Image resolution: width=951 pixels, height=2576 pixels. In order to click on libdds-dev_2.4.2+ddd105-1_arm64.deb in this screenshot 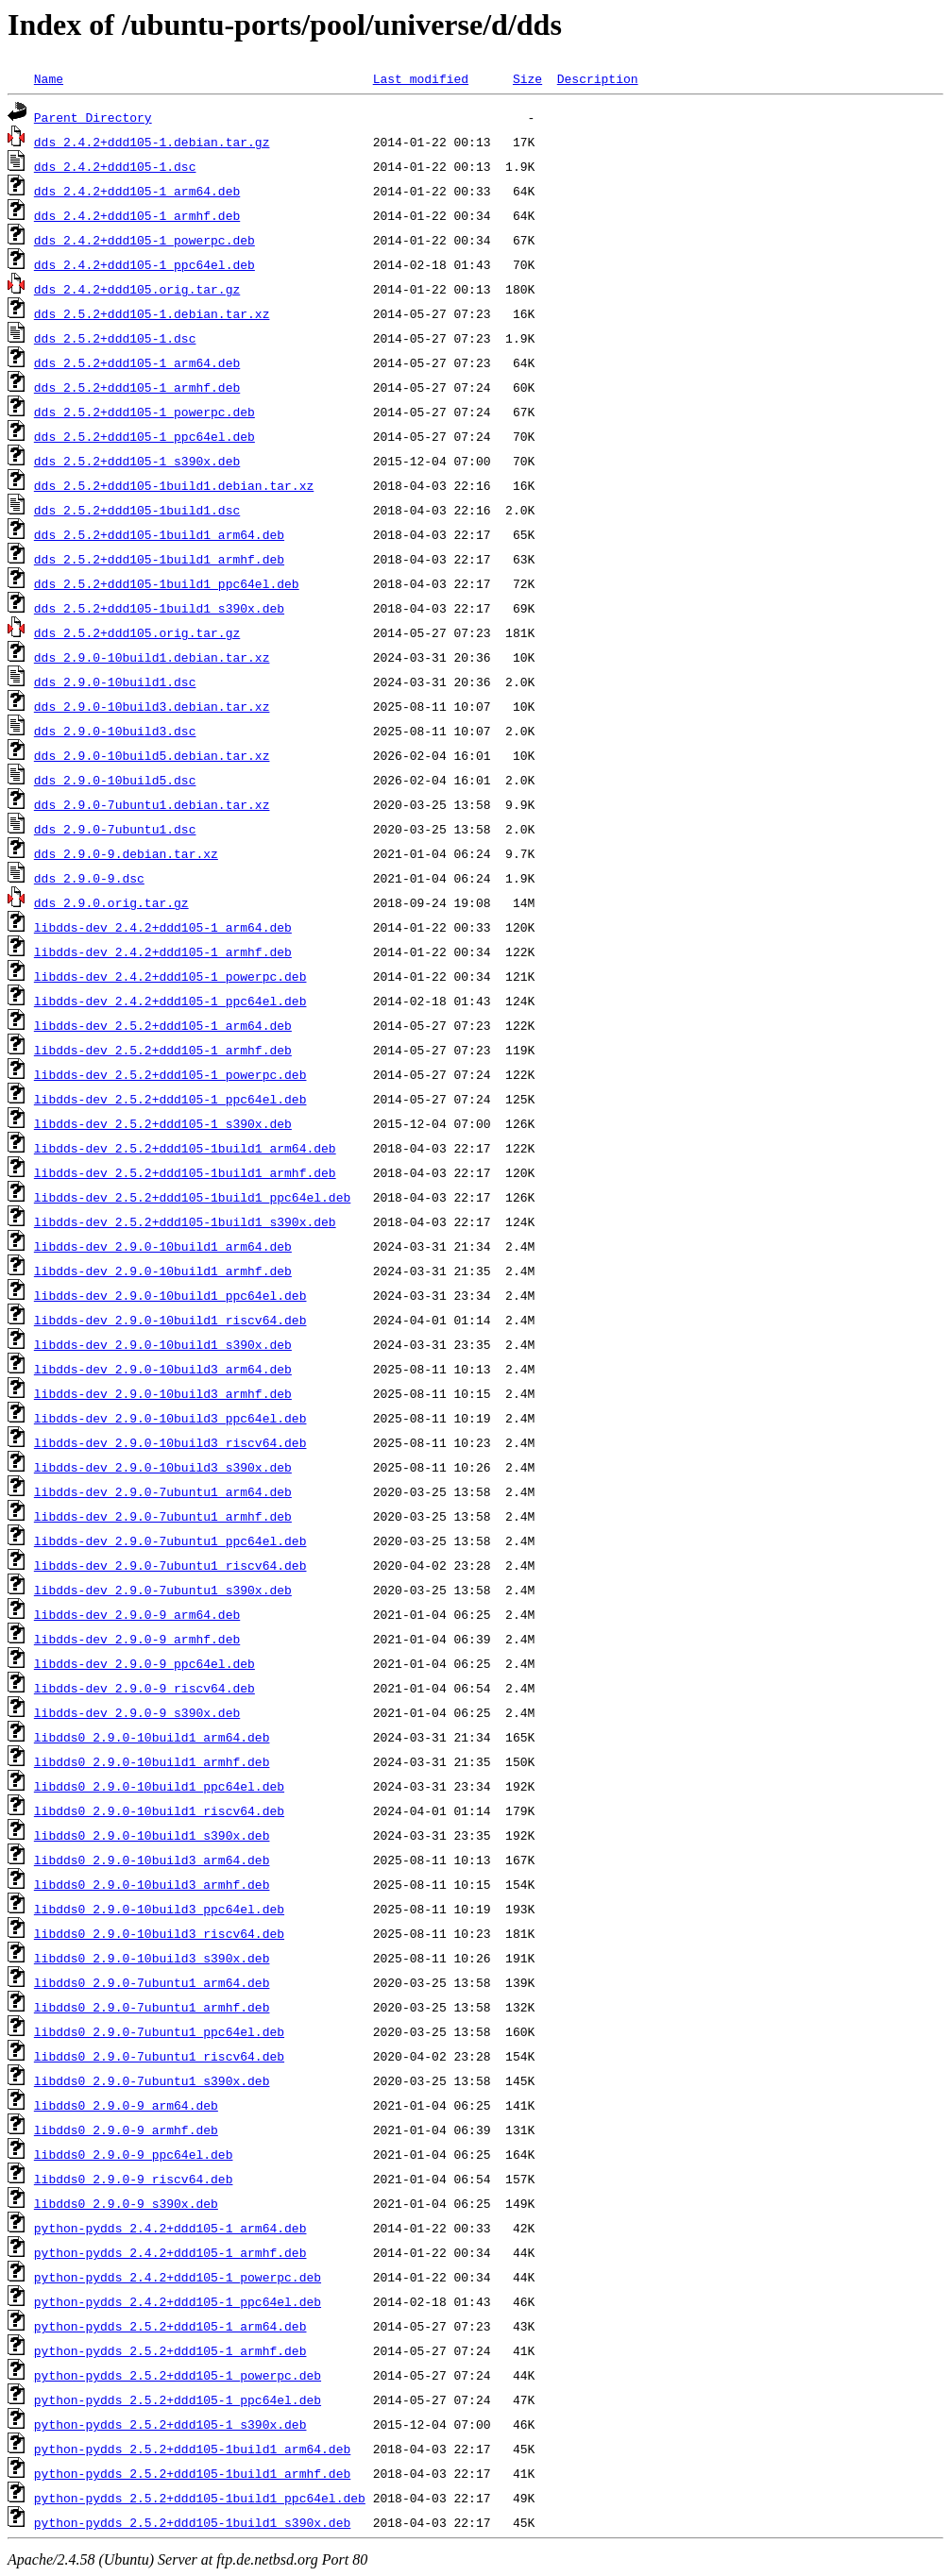, I will do `click(163, 926)`.